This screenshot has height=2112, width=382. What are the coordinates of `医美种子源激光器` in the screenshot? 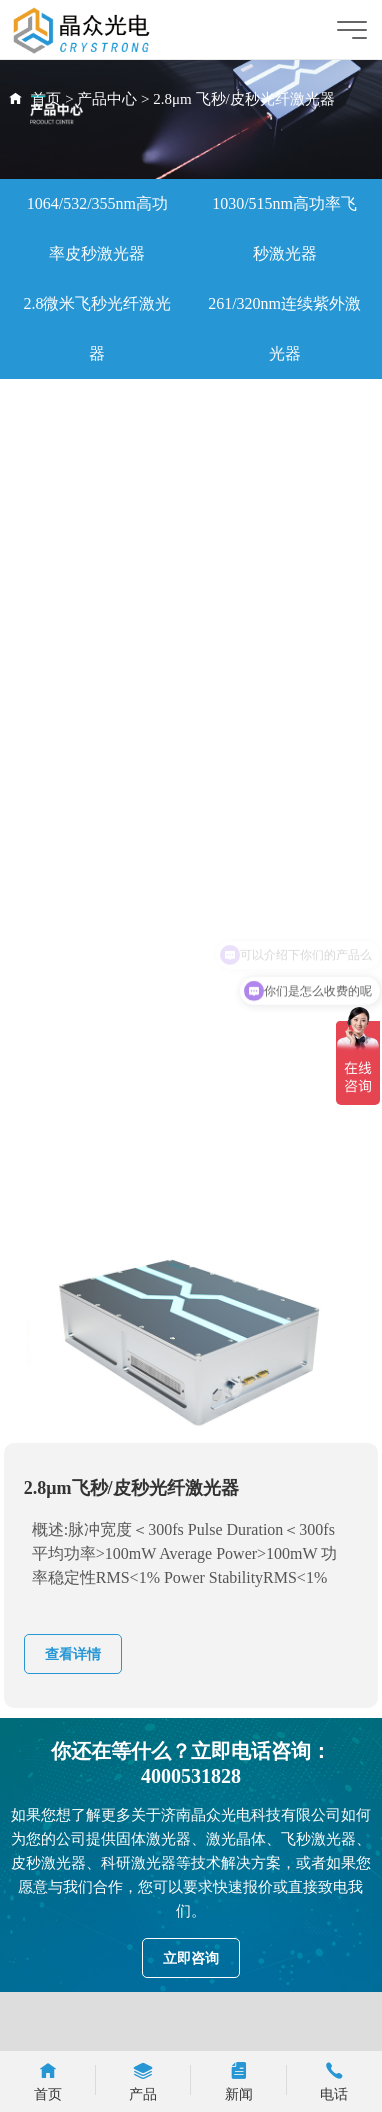 It's located at (285, 653).